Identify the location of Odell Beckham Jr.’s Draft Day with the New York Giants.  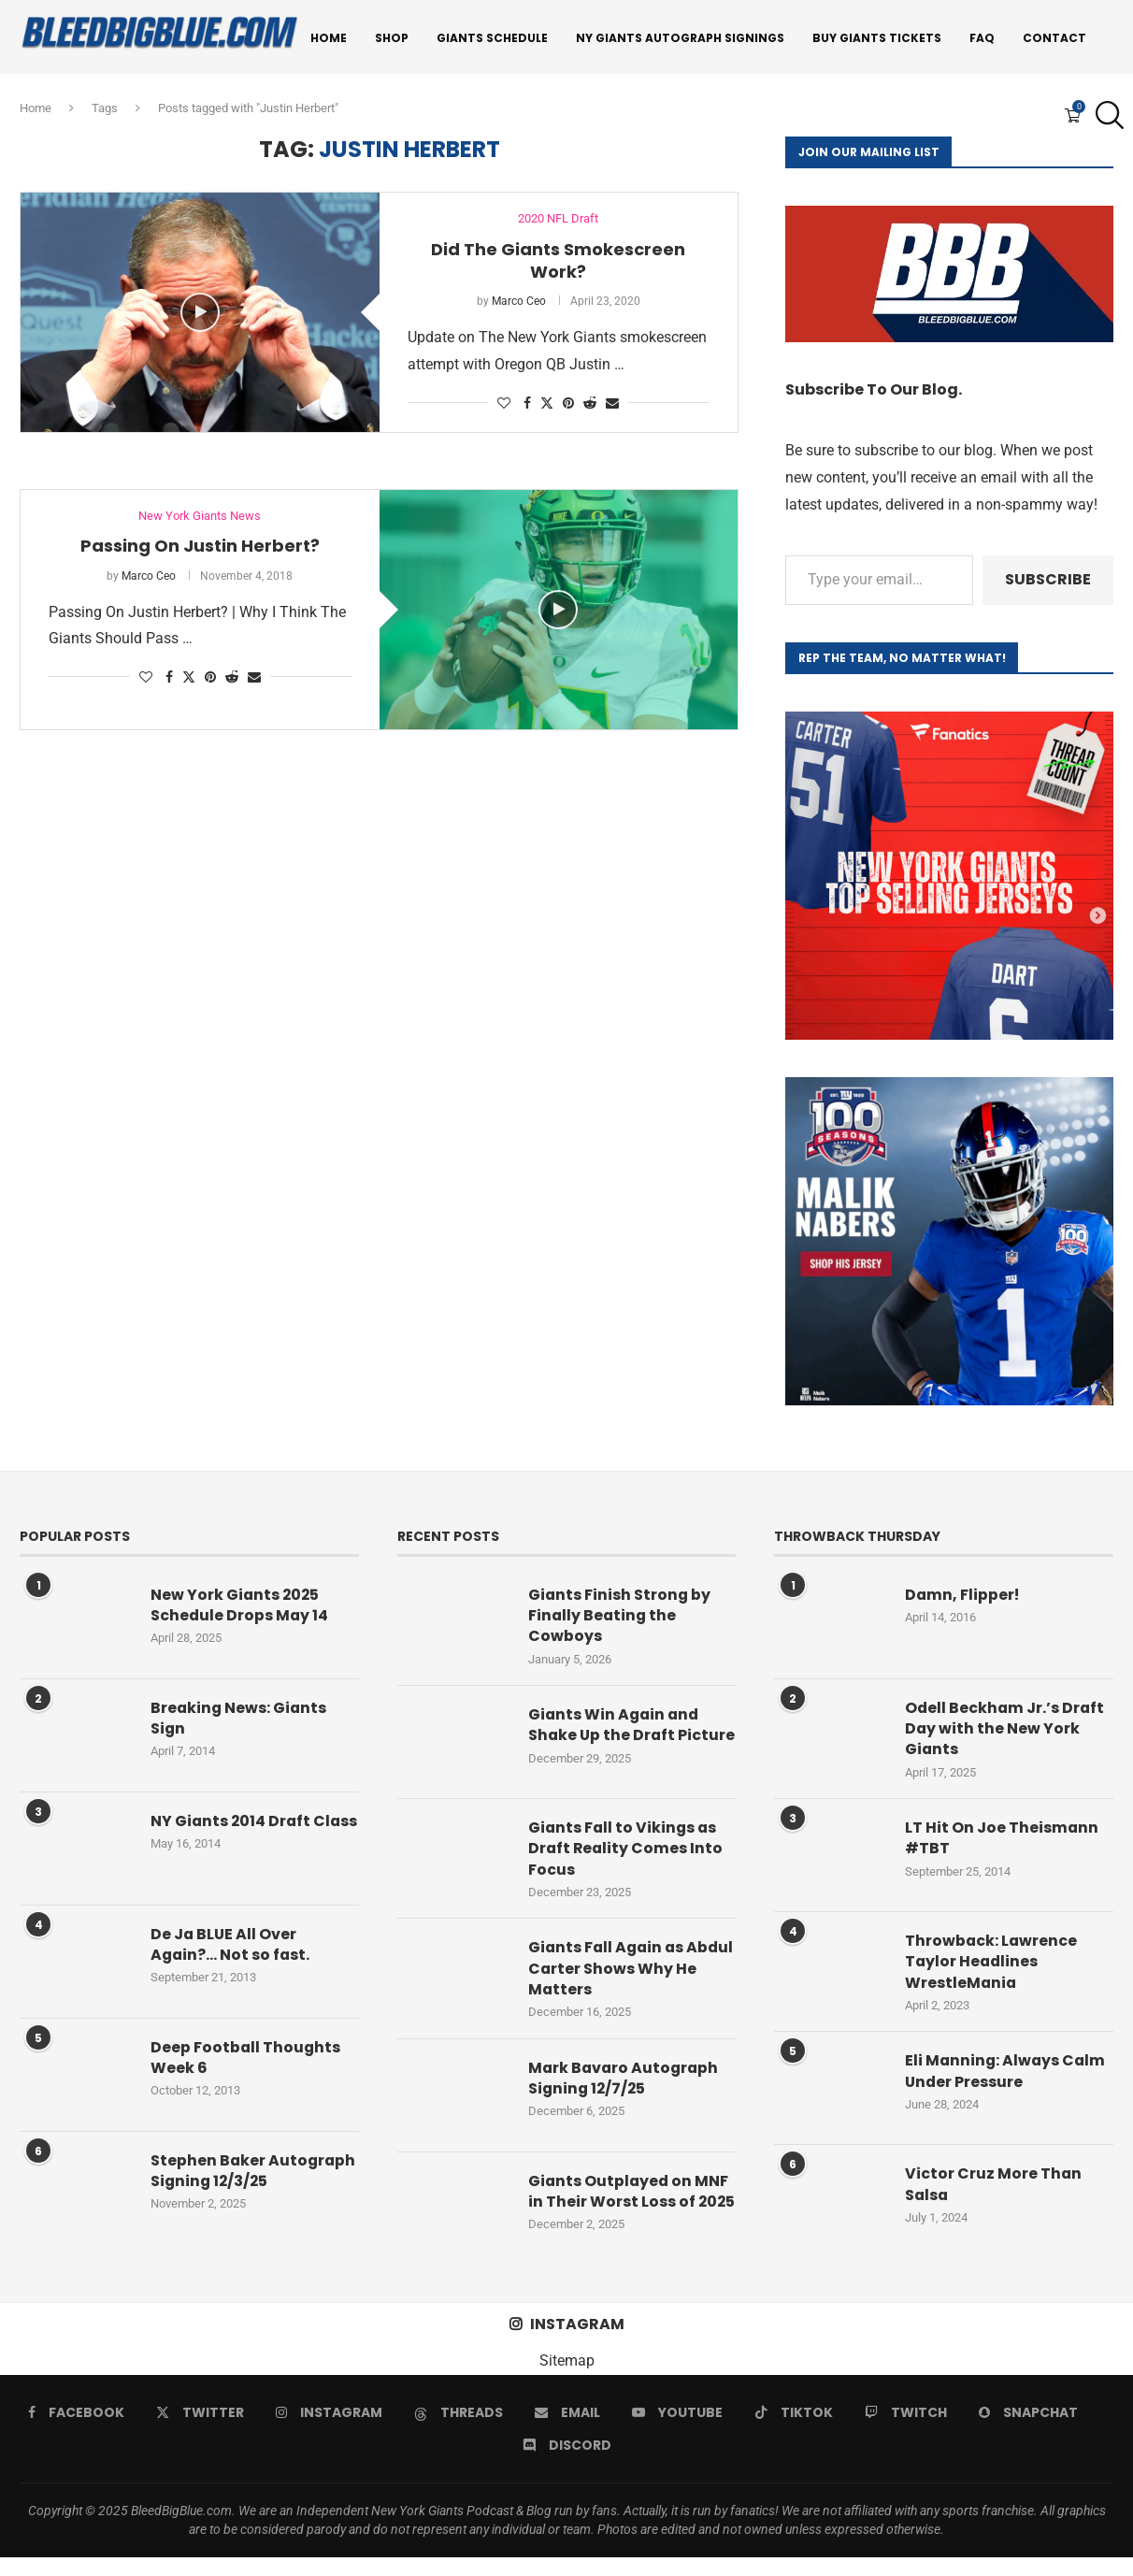
(1006, 1732).